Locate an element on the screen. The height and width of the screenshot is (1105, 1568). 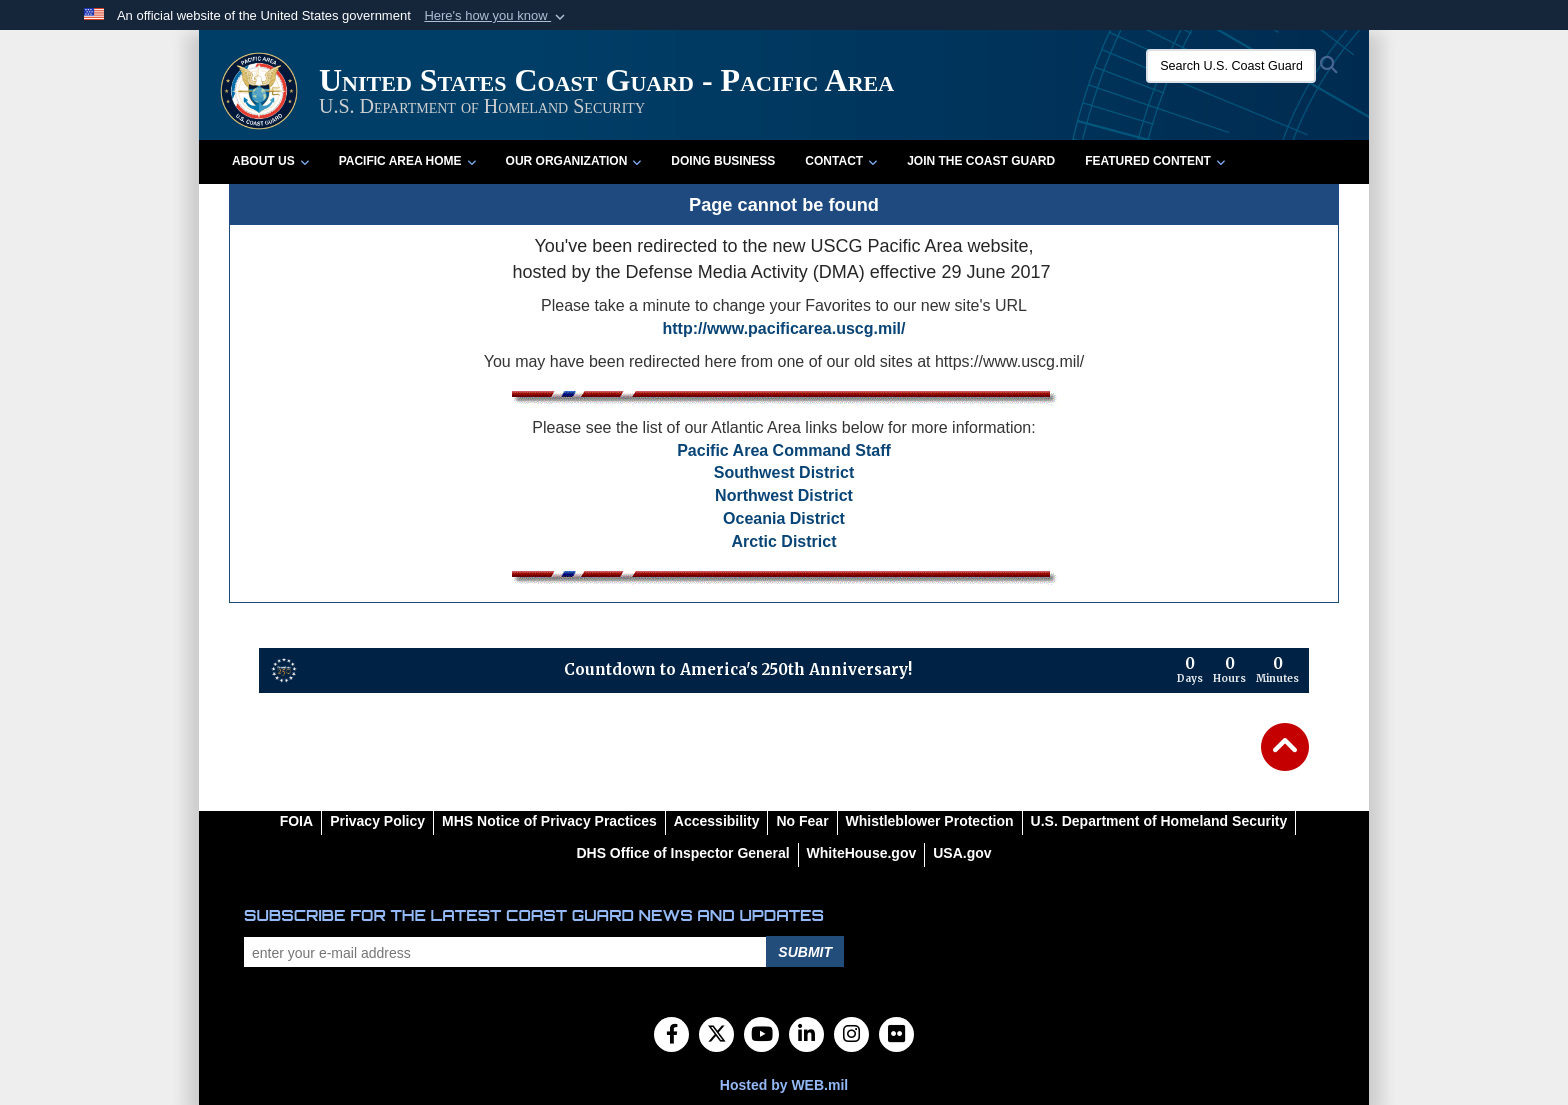
[Search U.S. Coast Guard] is located at coordinates (1231, 66).